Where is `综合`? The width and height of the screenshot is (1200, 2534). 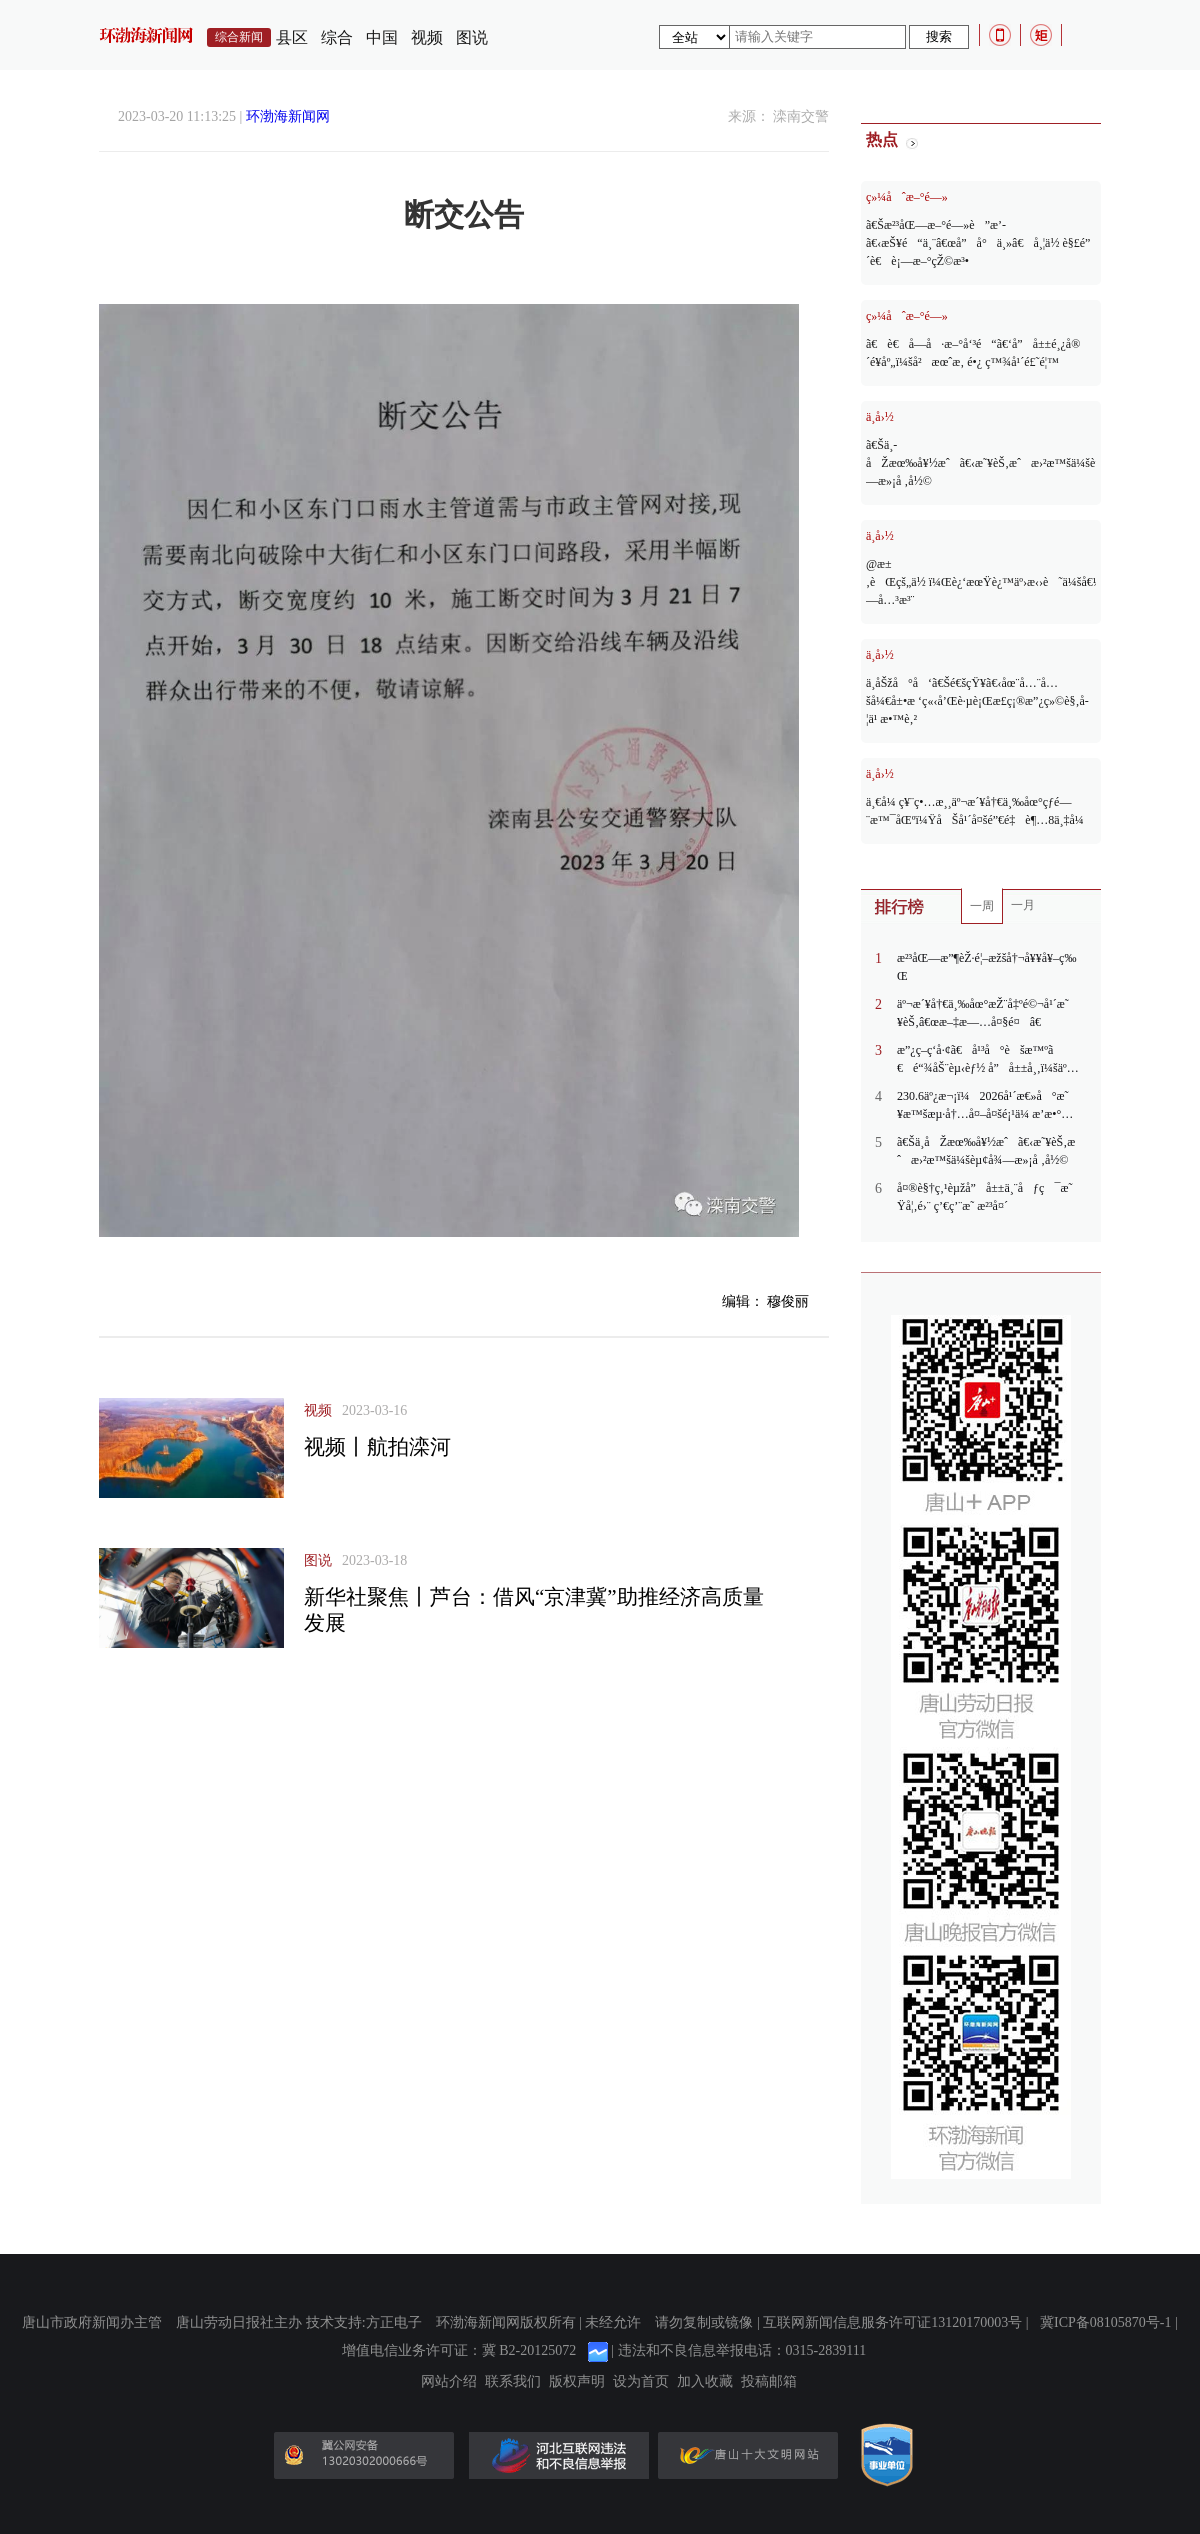 综合 is located at coordinates (337, 37).